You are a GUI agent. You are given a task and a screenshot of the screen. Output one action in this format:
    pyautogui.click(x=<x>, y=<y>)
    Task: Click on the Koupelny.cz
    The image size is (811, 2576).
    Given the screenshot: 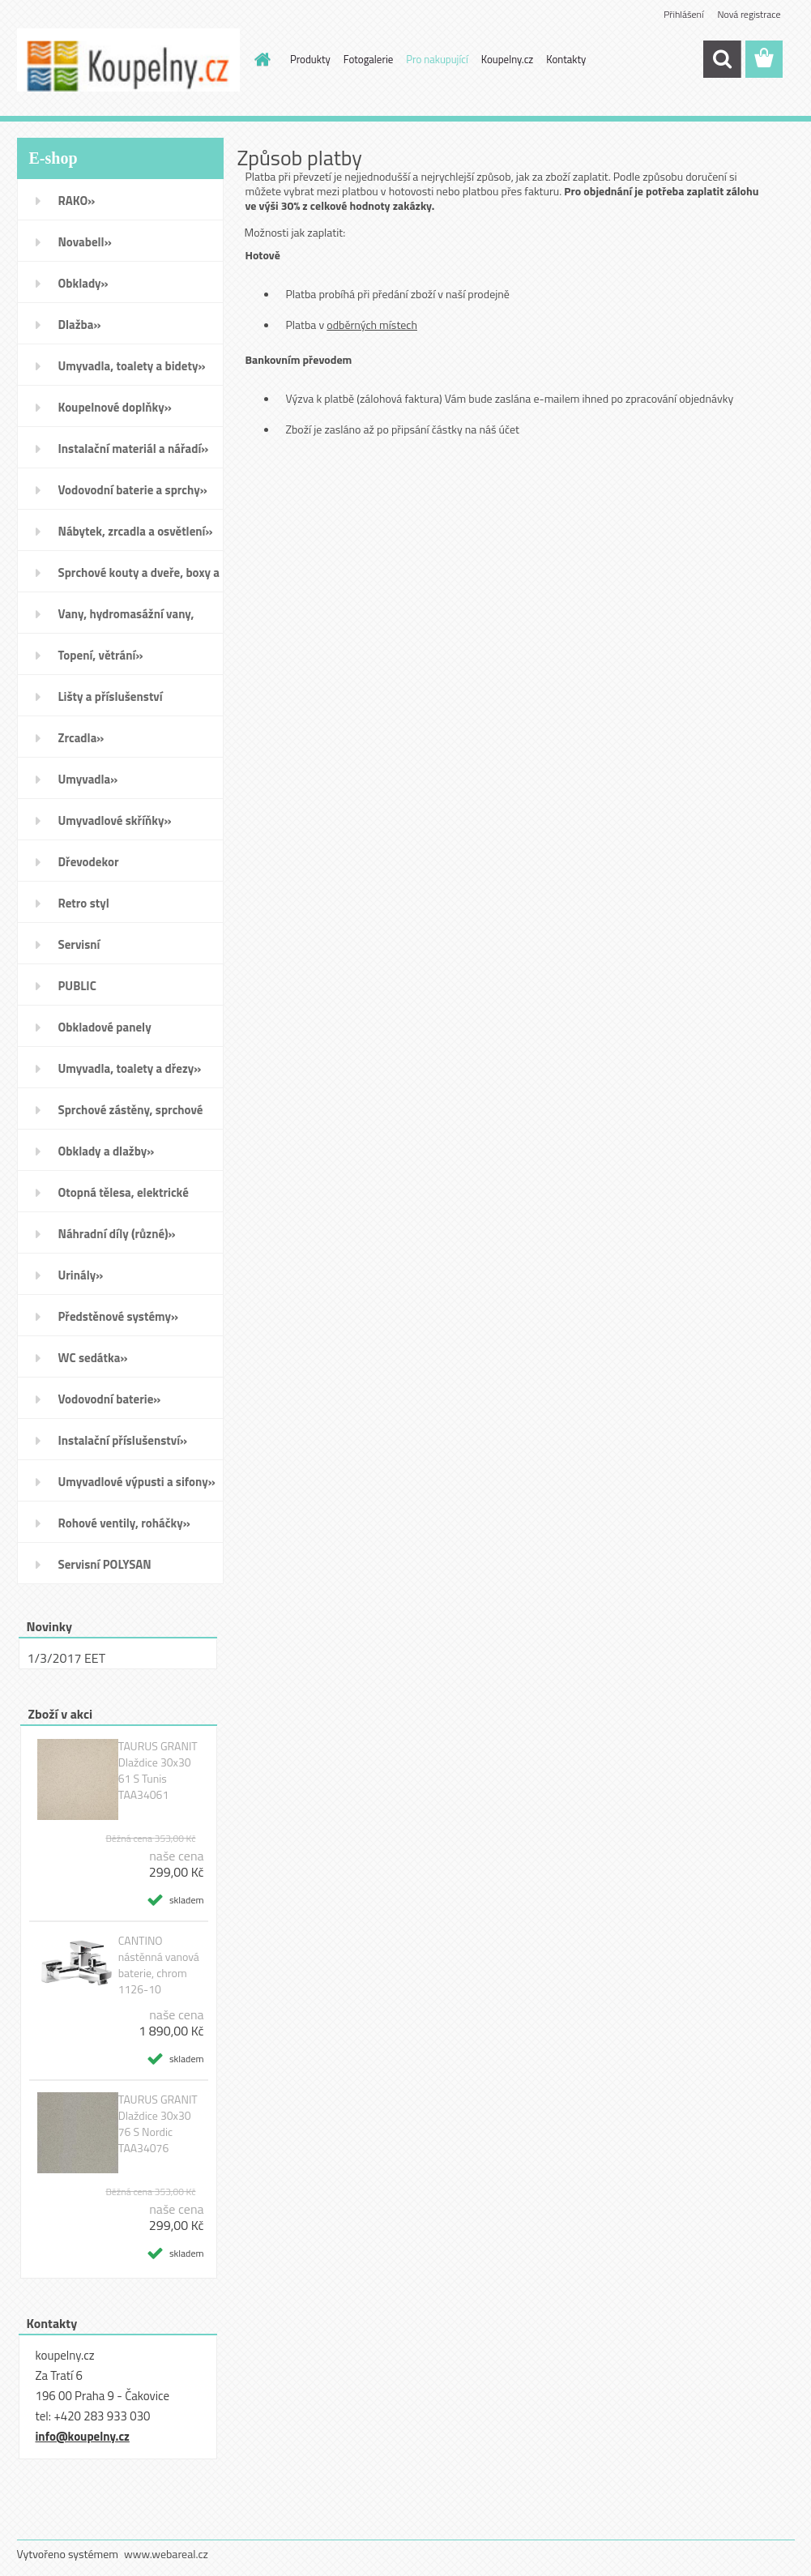 What is the action you would take?
    pyautogui.click(x=507, y=59)
    